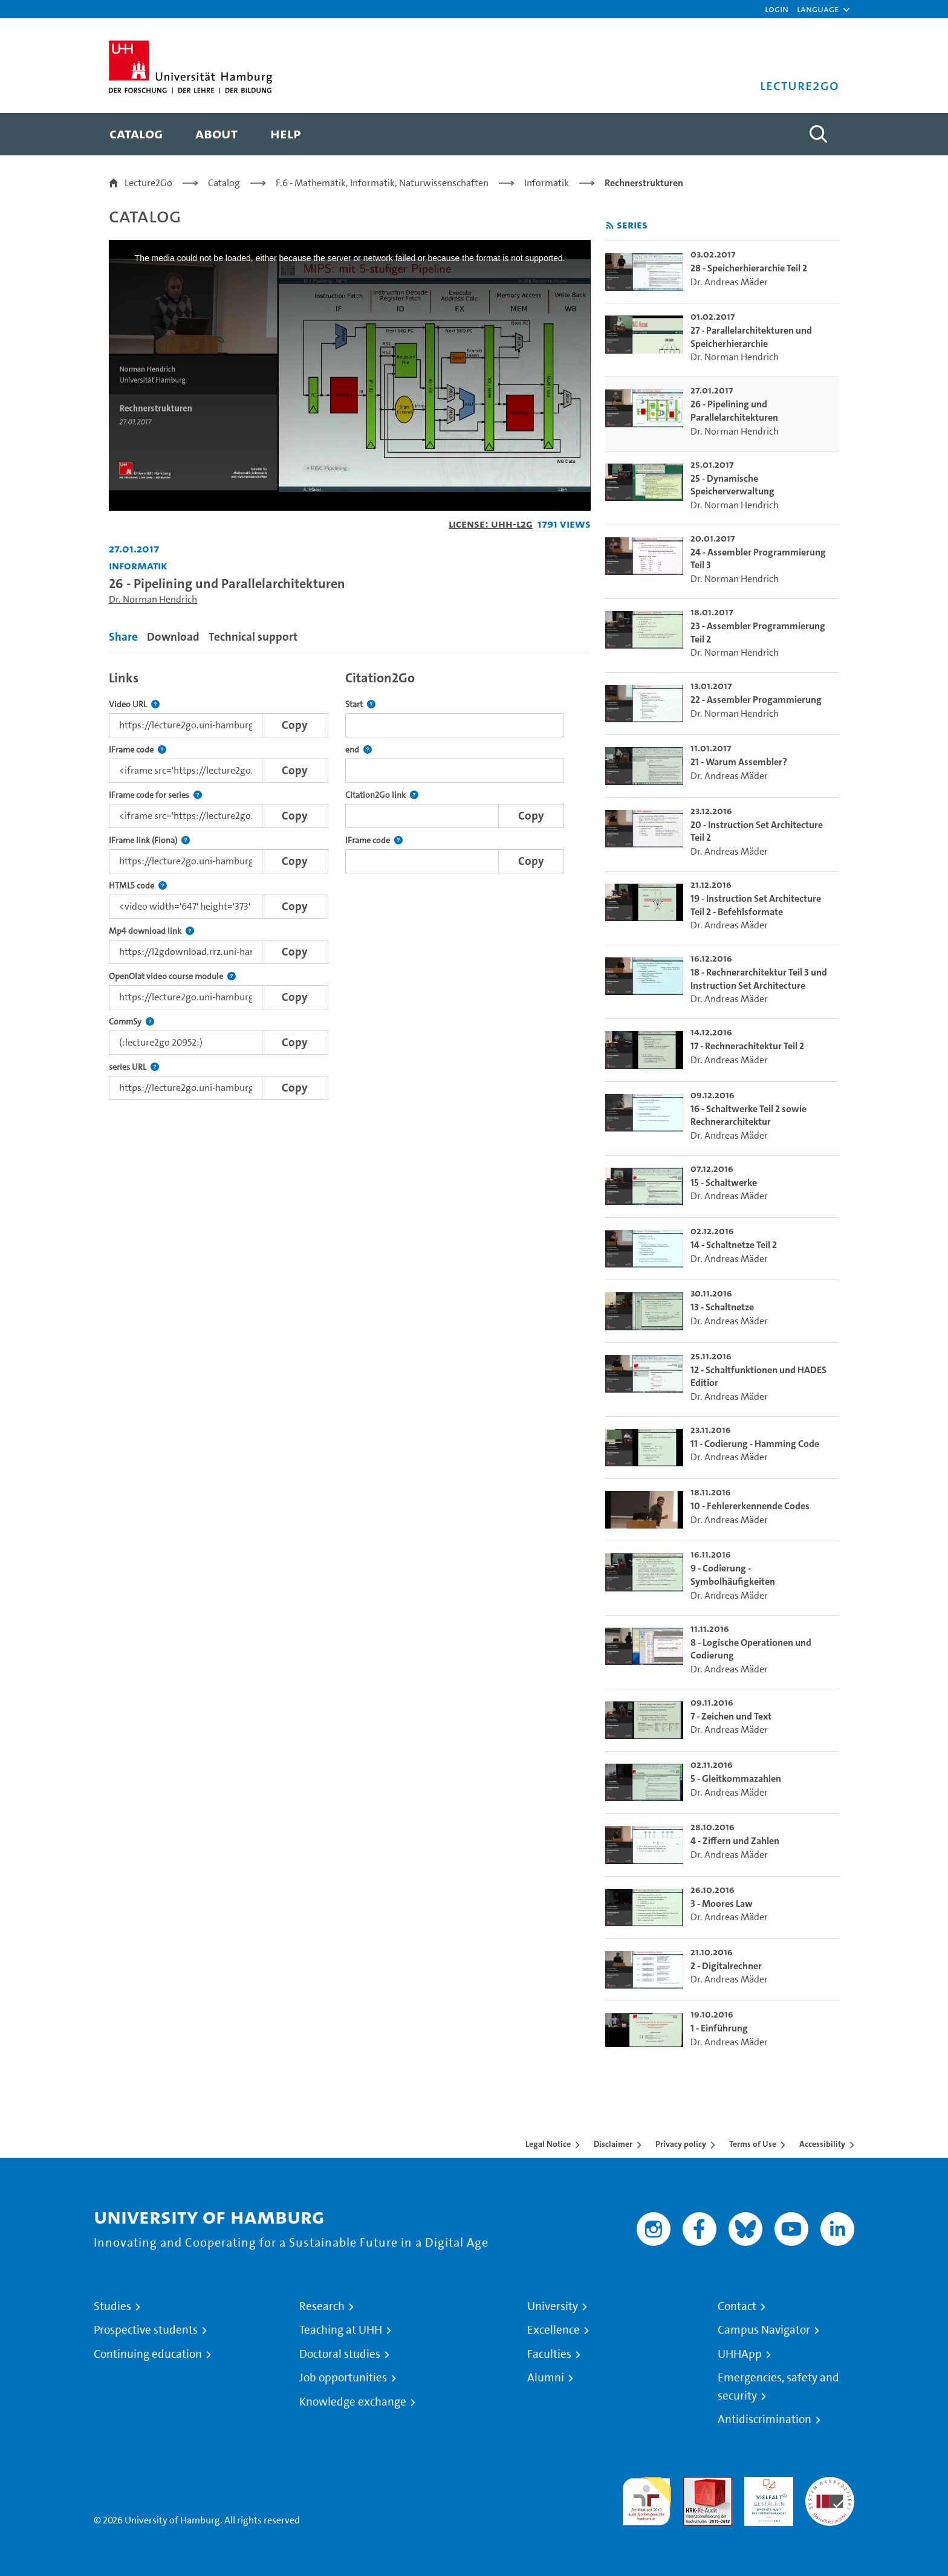  What do you see at coordinates (224, 182) in the screenshot?
I see `Catalog` at bounding box center [224, 182].